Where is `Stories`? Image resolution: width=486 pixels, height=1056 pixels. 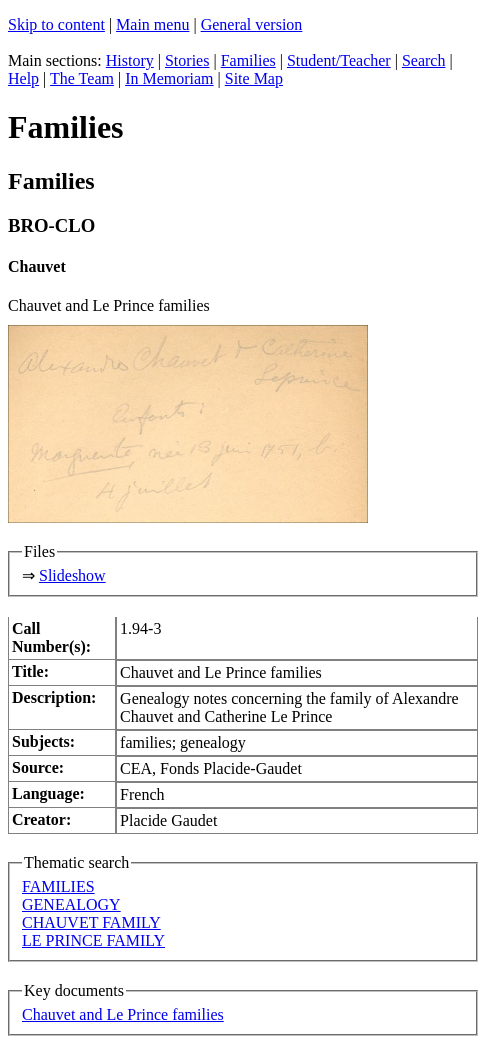
Stories is located at coordinates (187, 60).